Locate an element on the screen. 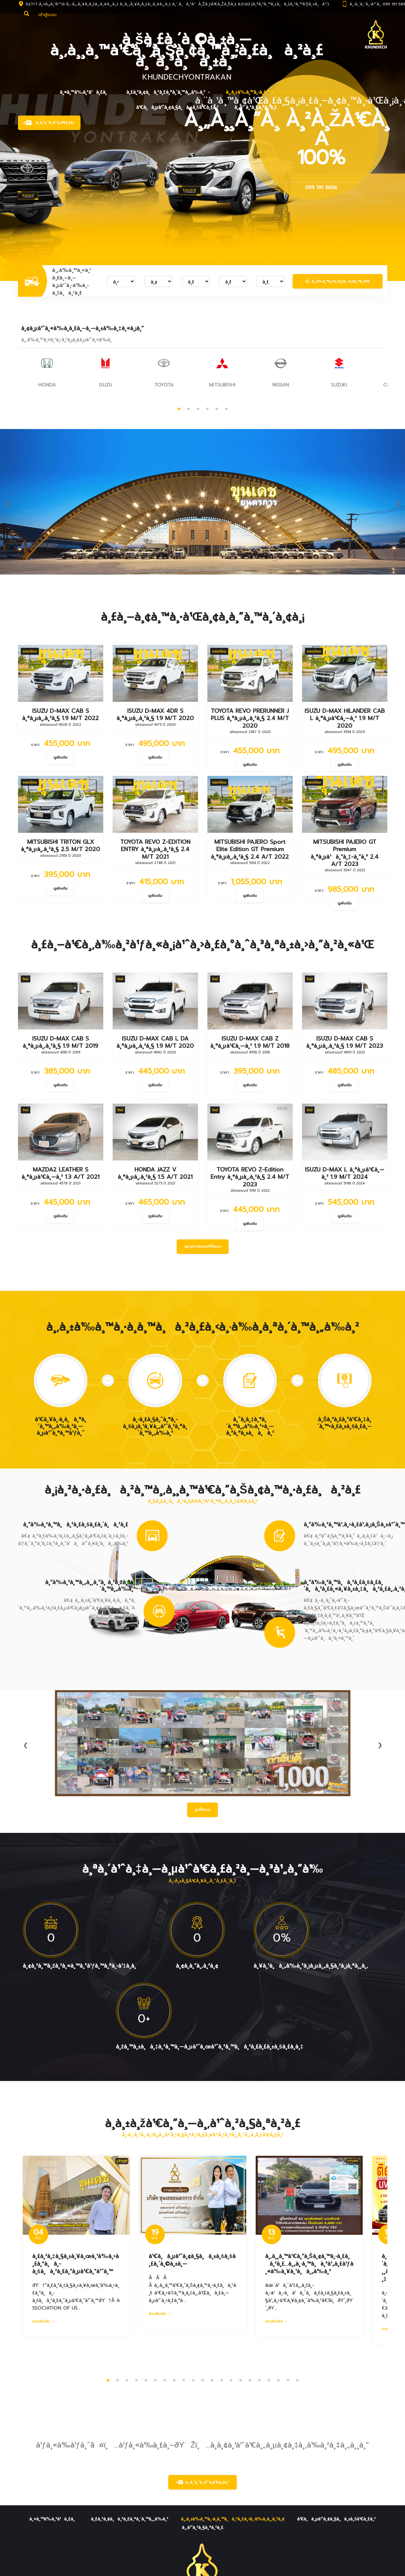 This screenshot has height=2576, width=405. ISUZU D-MAX 4DR S à¸ªà¸µà¸‚à¸²à¸§ 1.9 M/T 2020 is located at coordinates (155, 715).